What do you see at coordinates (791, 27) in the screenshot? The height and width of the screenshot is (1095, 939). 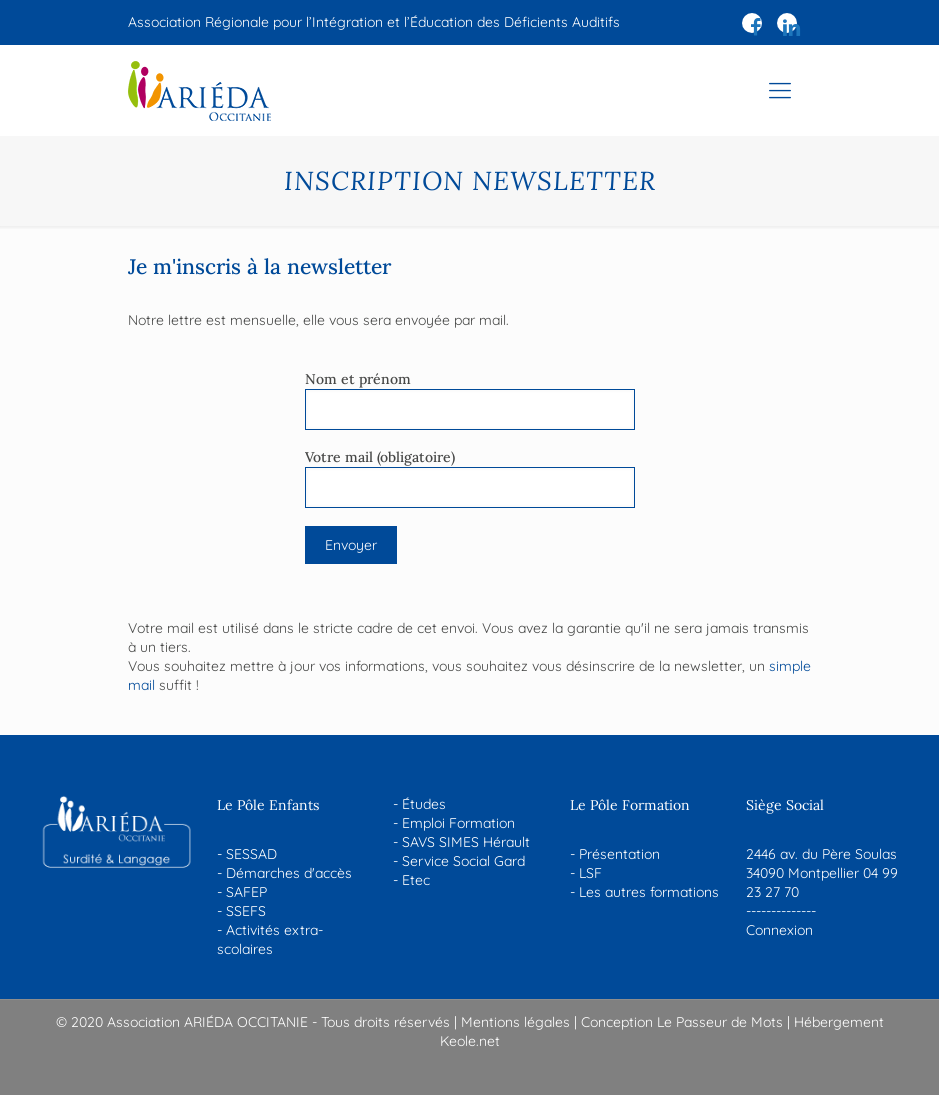 I see `[LinkedIn icon]` at bounding box center [791, 27].